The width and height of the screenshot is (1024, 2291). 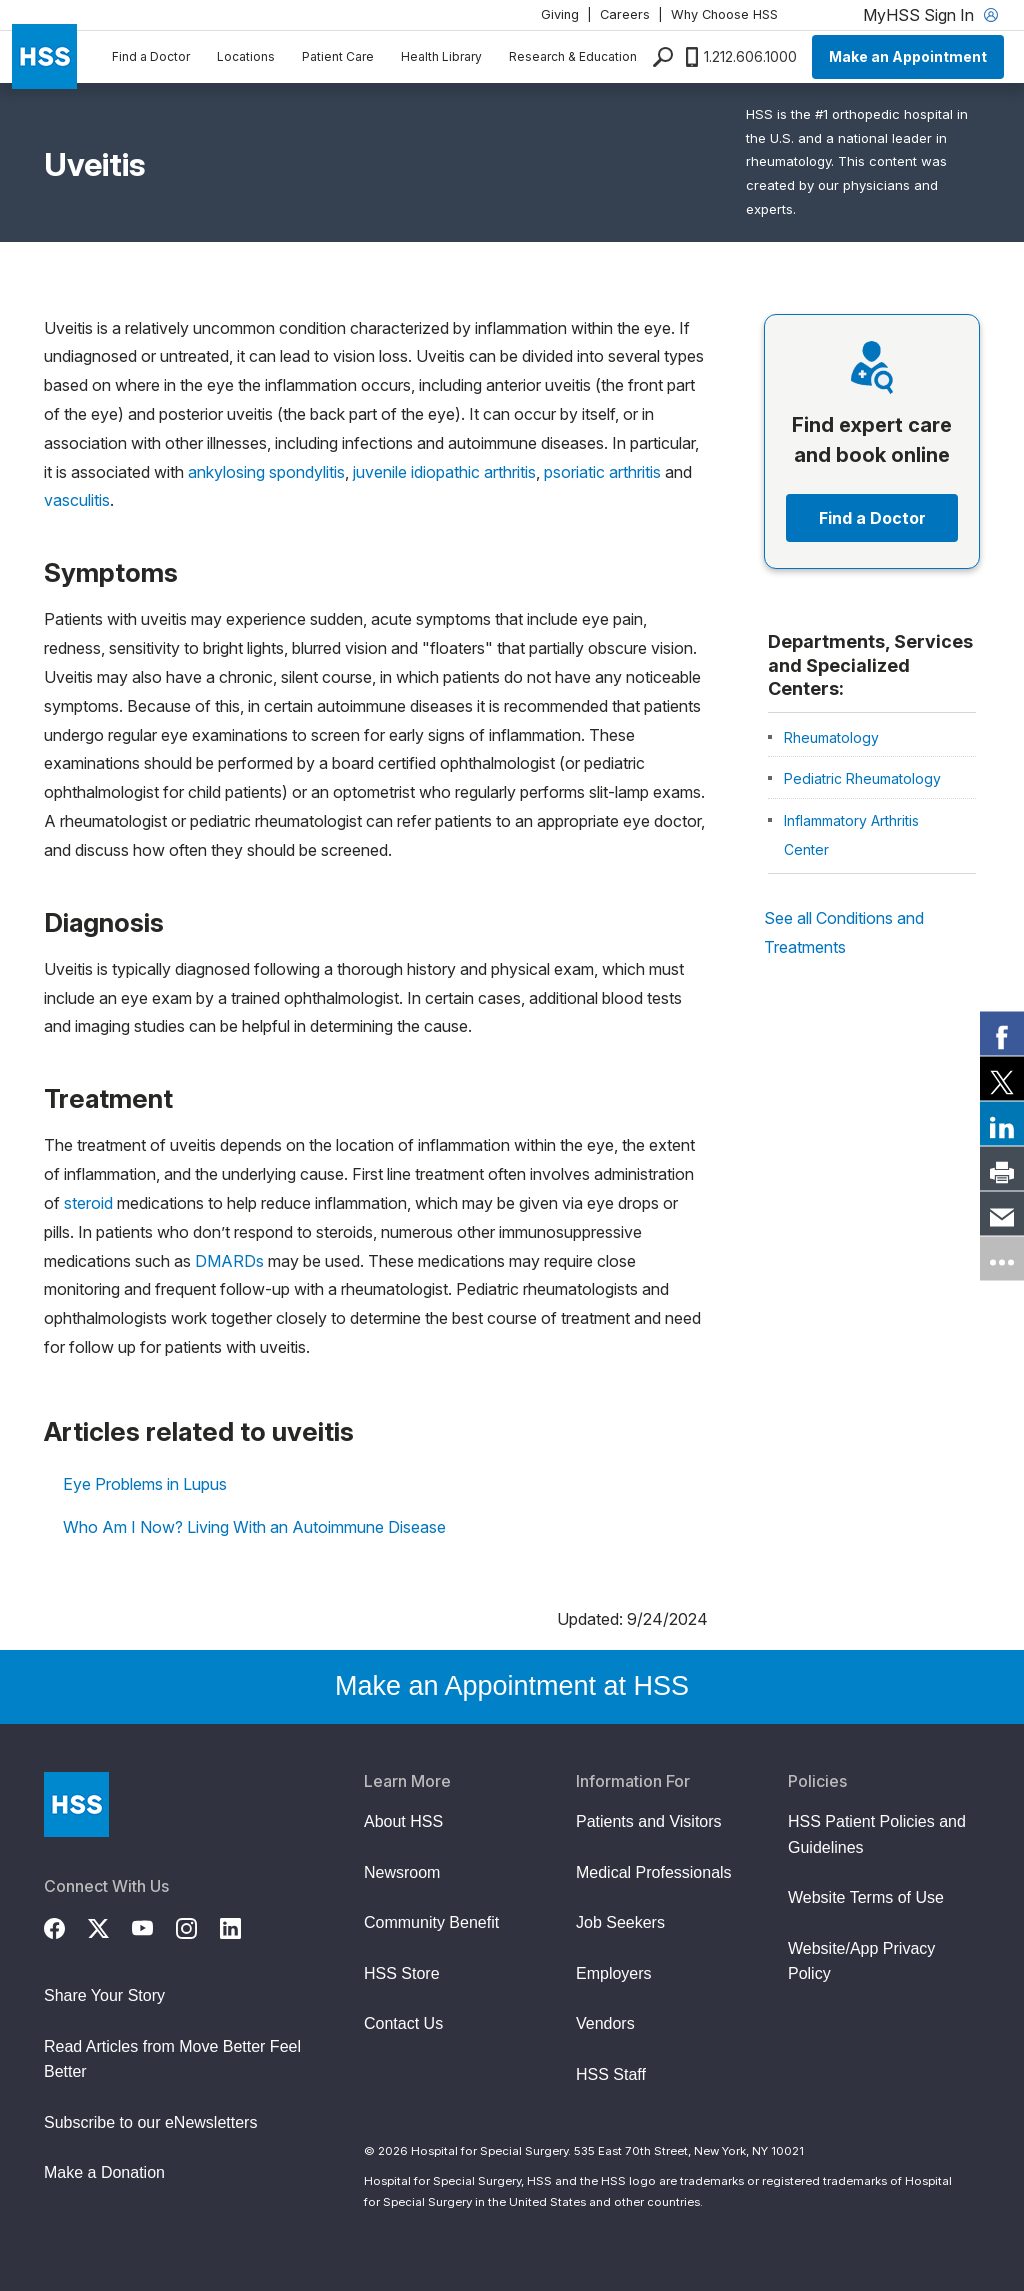 What do you see at coordinates (242, 1926) in the screenshot?
I see `[LinkedIn]` at bounding box center [242, 1926].